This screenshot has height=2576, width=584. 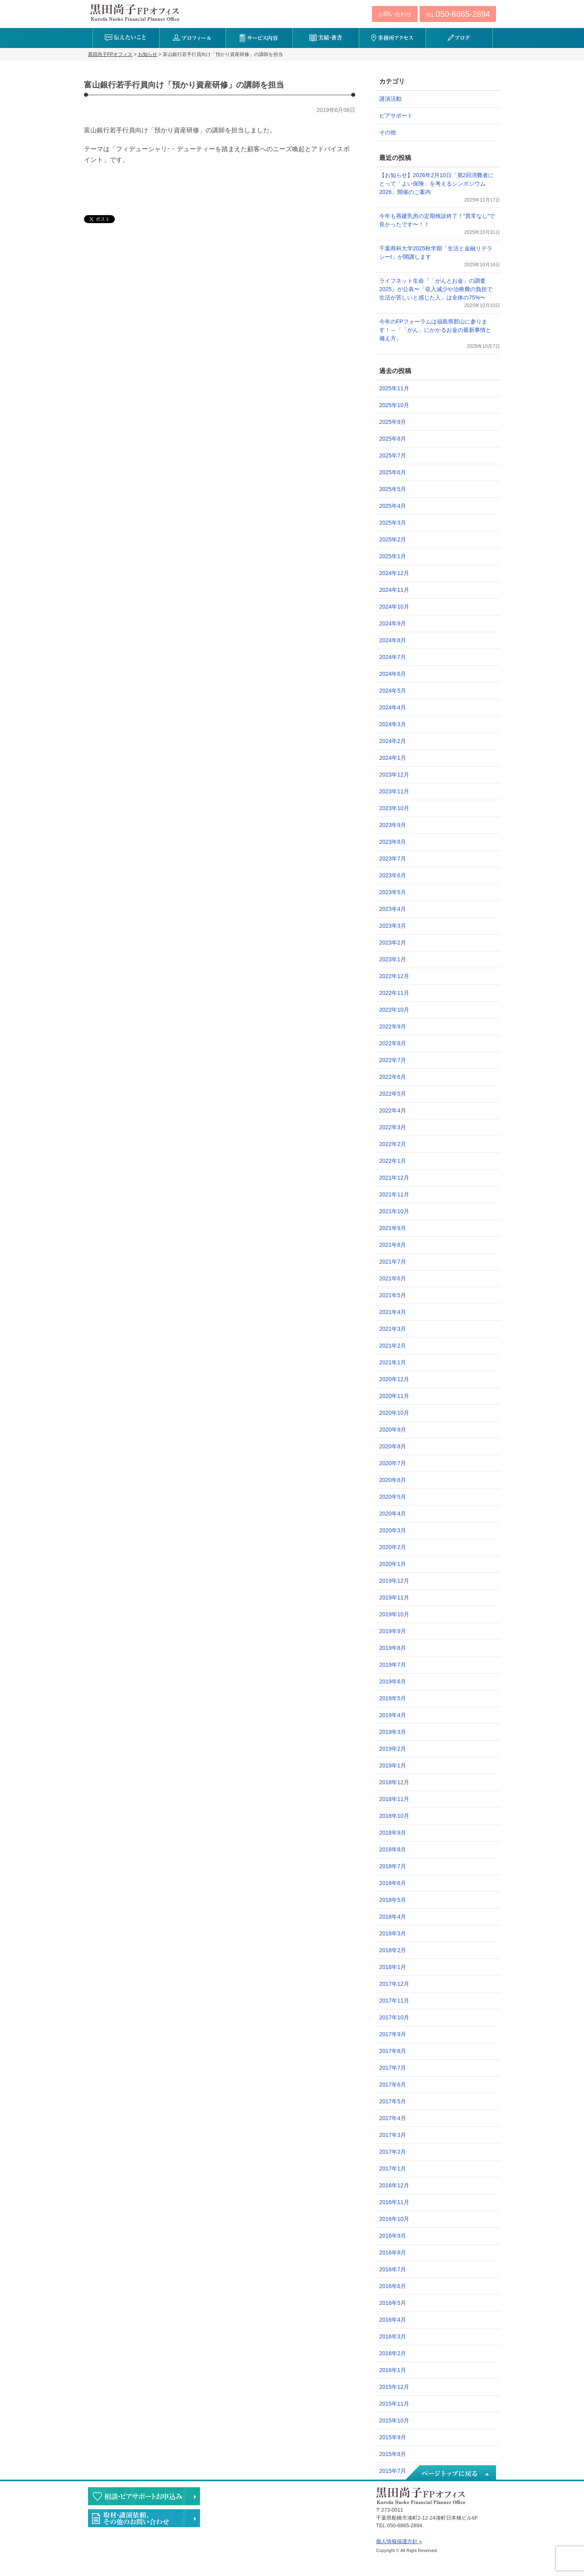 What do you see at coordinates (392, 2252) in the screenshot?
I see `2016年8月` at bounding box center [392, 2252].